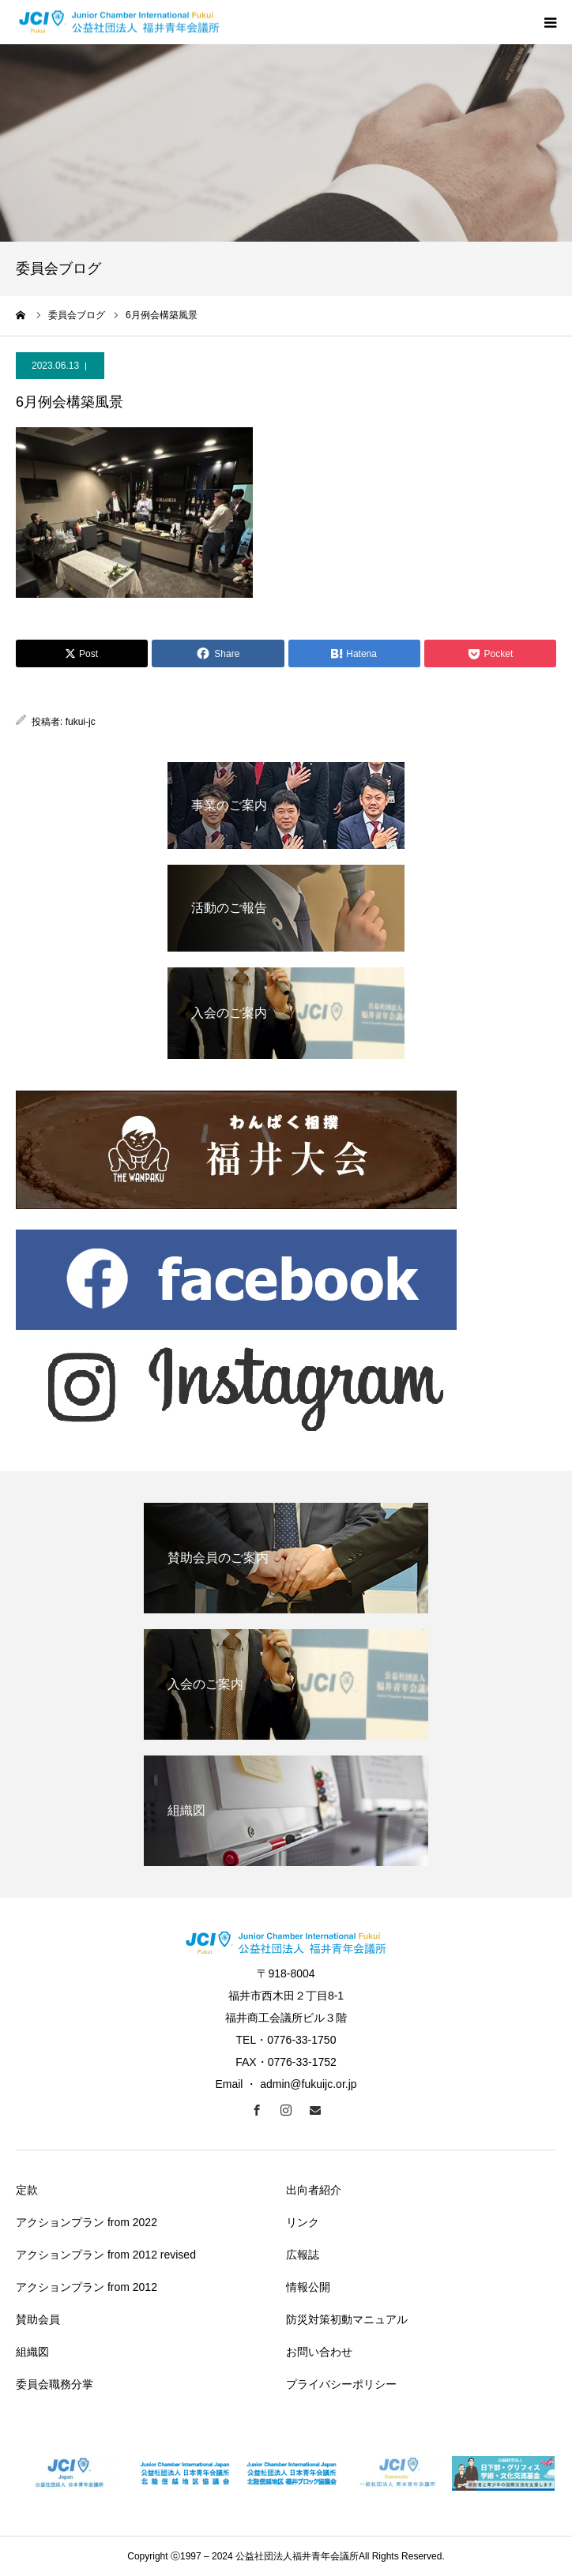 The width and height of the screenshot is (572, 2576). What do you see at coordinates (302, 2222) in the screenshot?
I see `リンク` at bounding box center [302, 2222].